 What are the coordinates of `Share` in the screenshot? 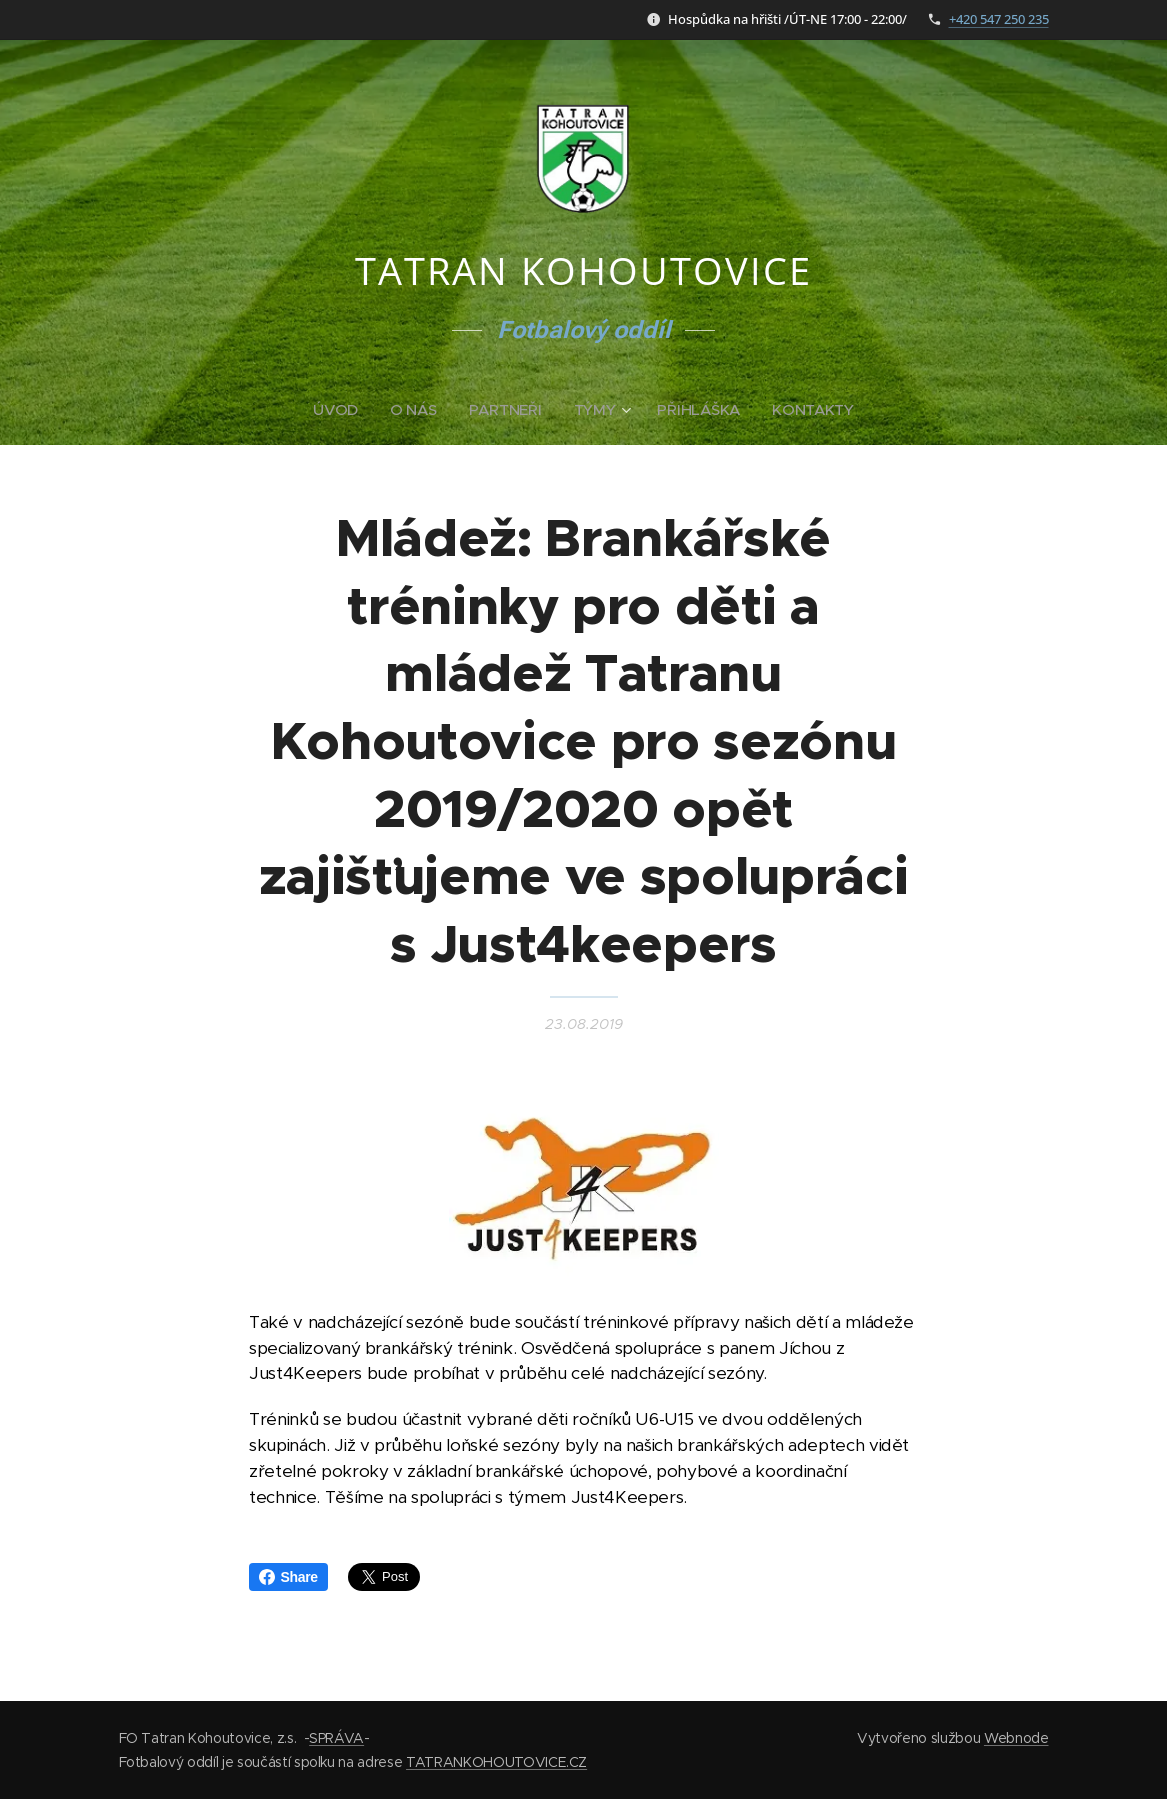 It's located at (288, 1577).